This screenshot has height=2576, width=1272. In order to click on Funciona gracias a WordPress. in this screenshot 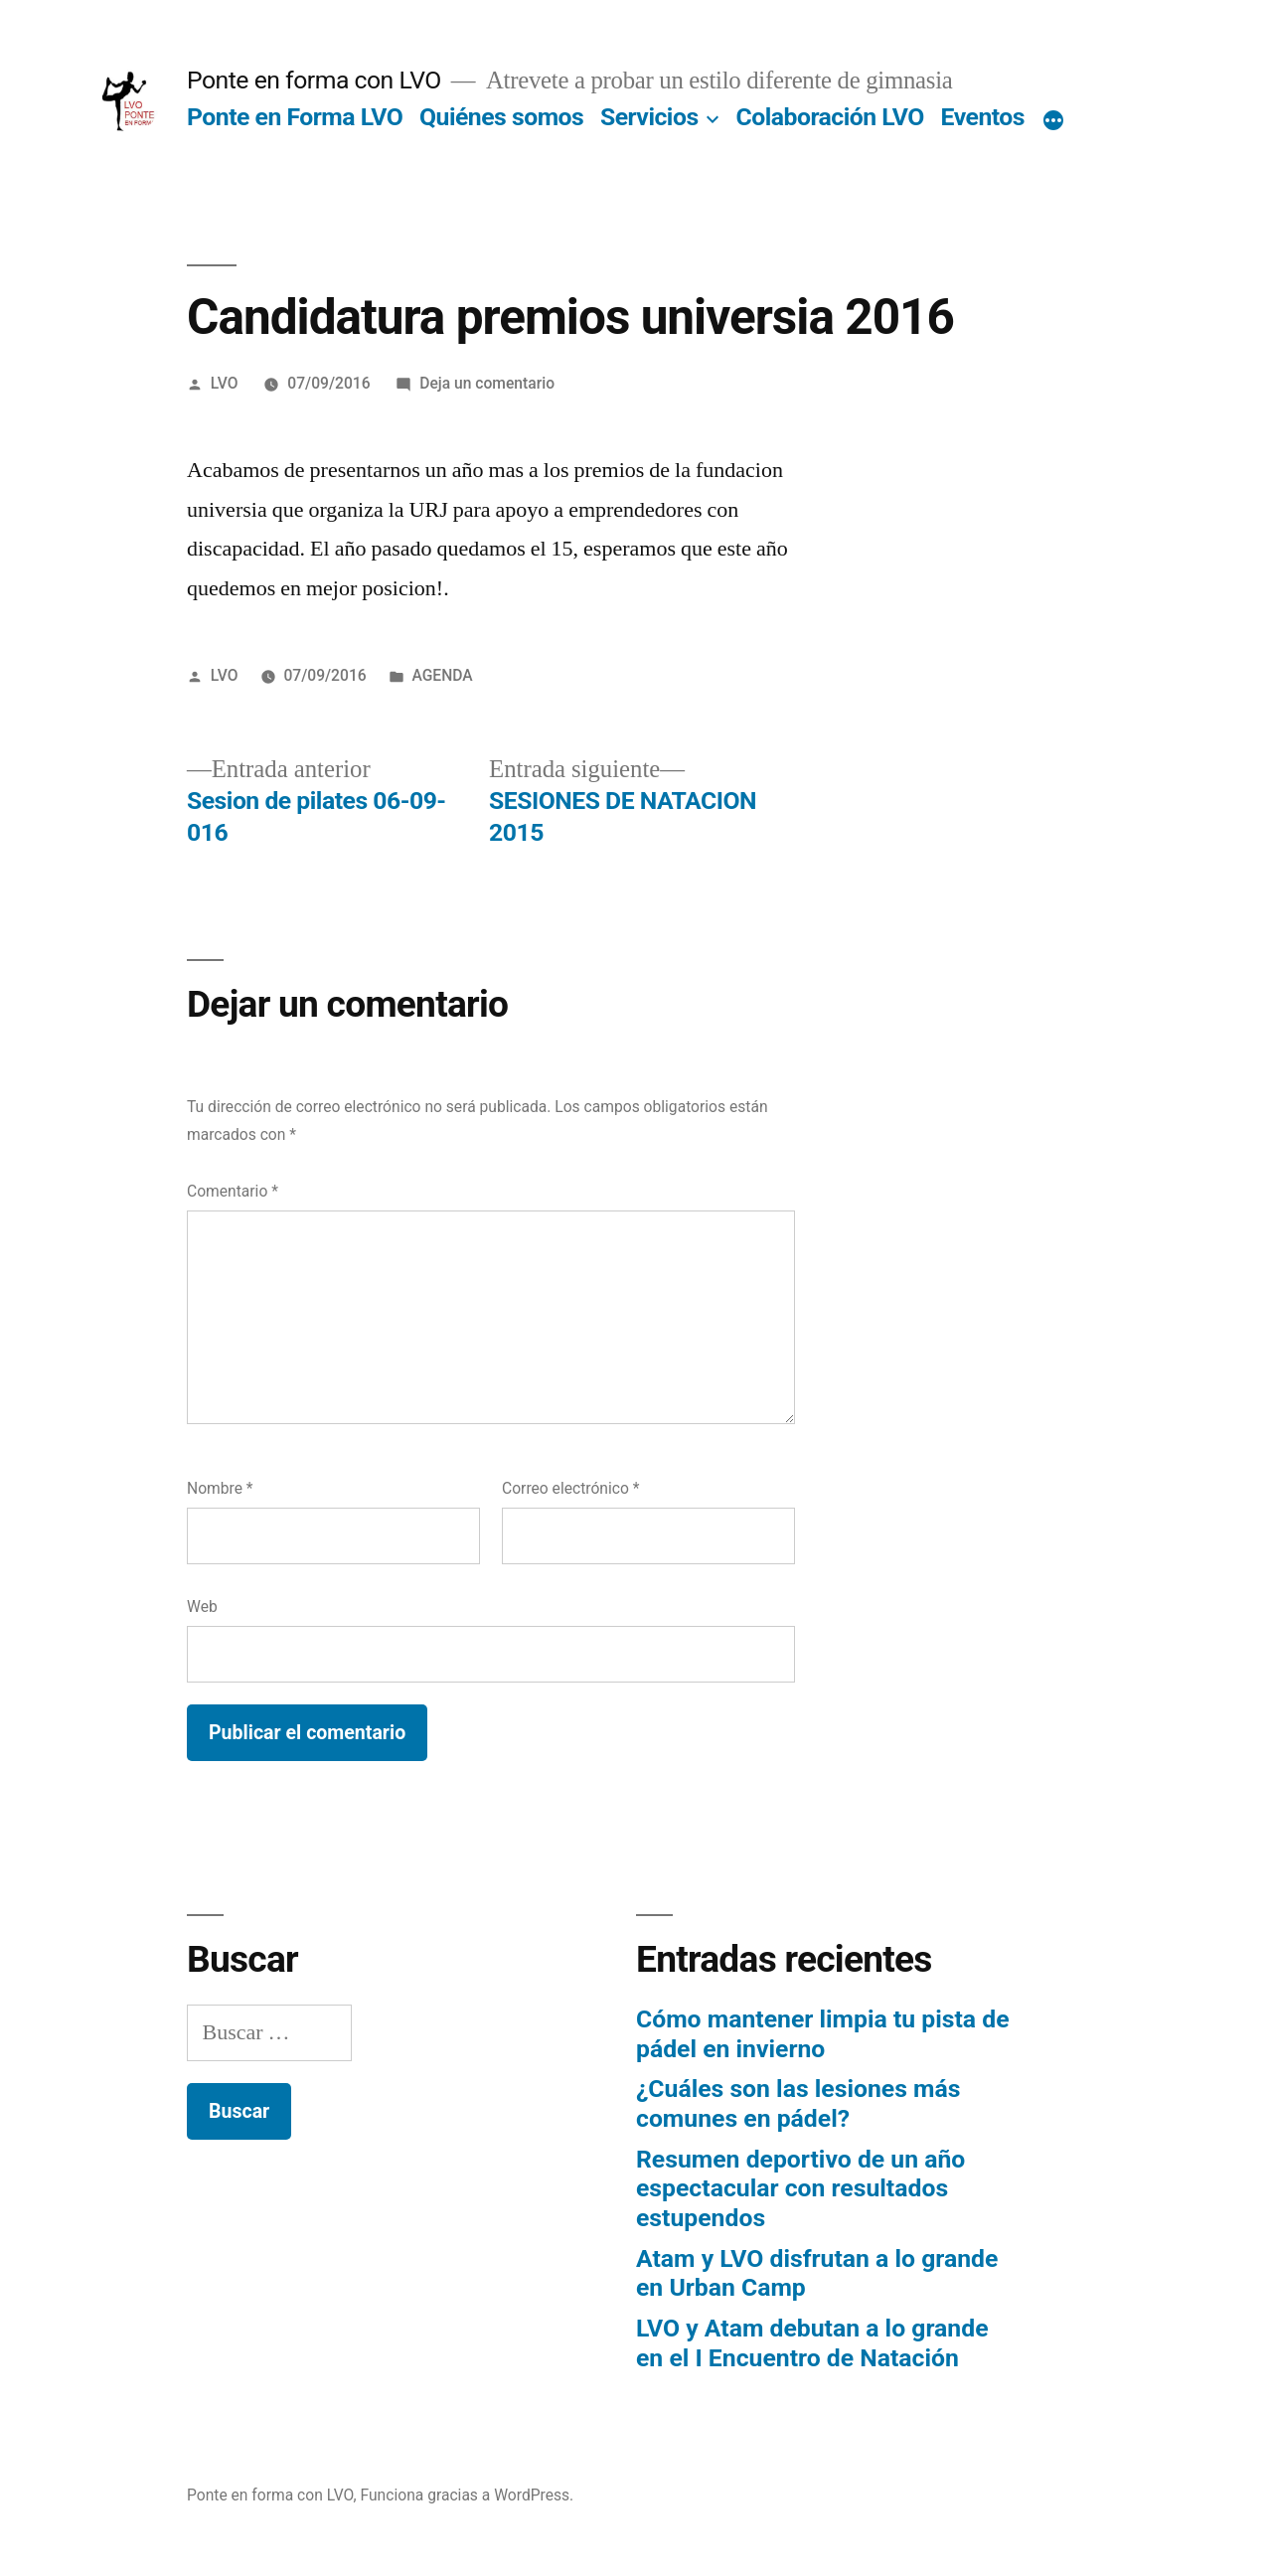, I will do `click(467, 2495)`.